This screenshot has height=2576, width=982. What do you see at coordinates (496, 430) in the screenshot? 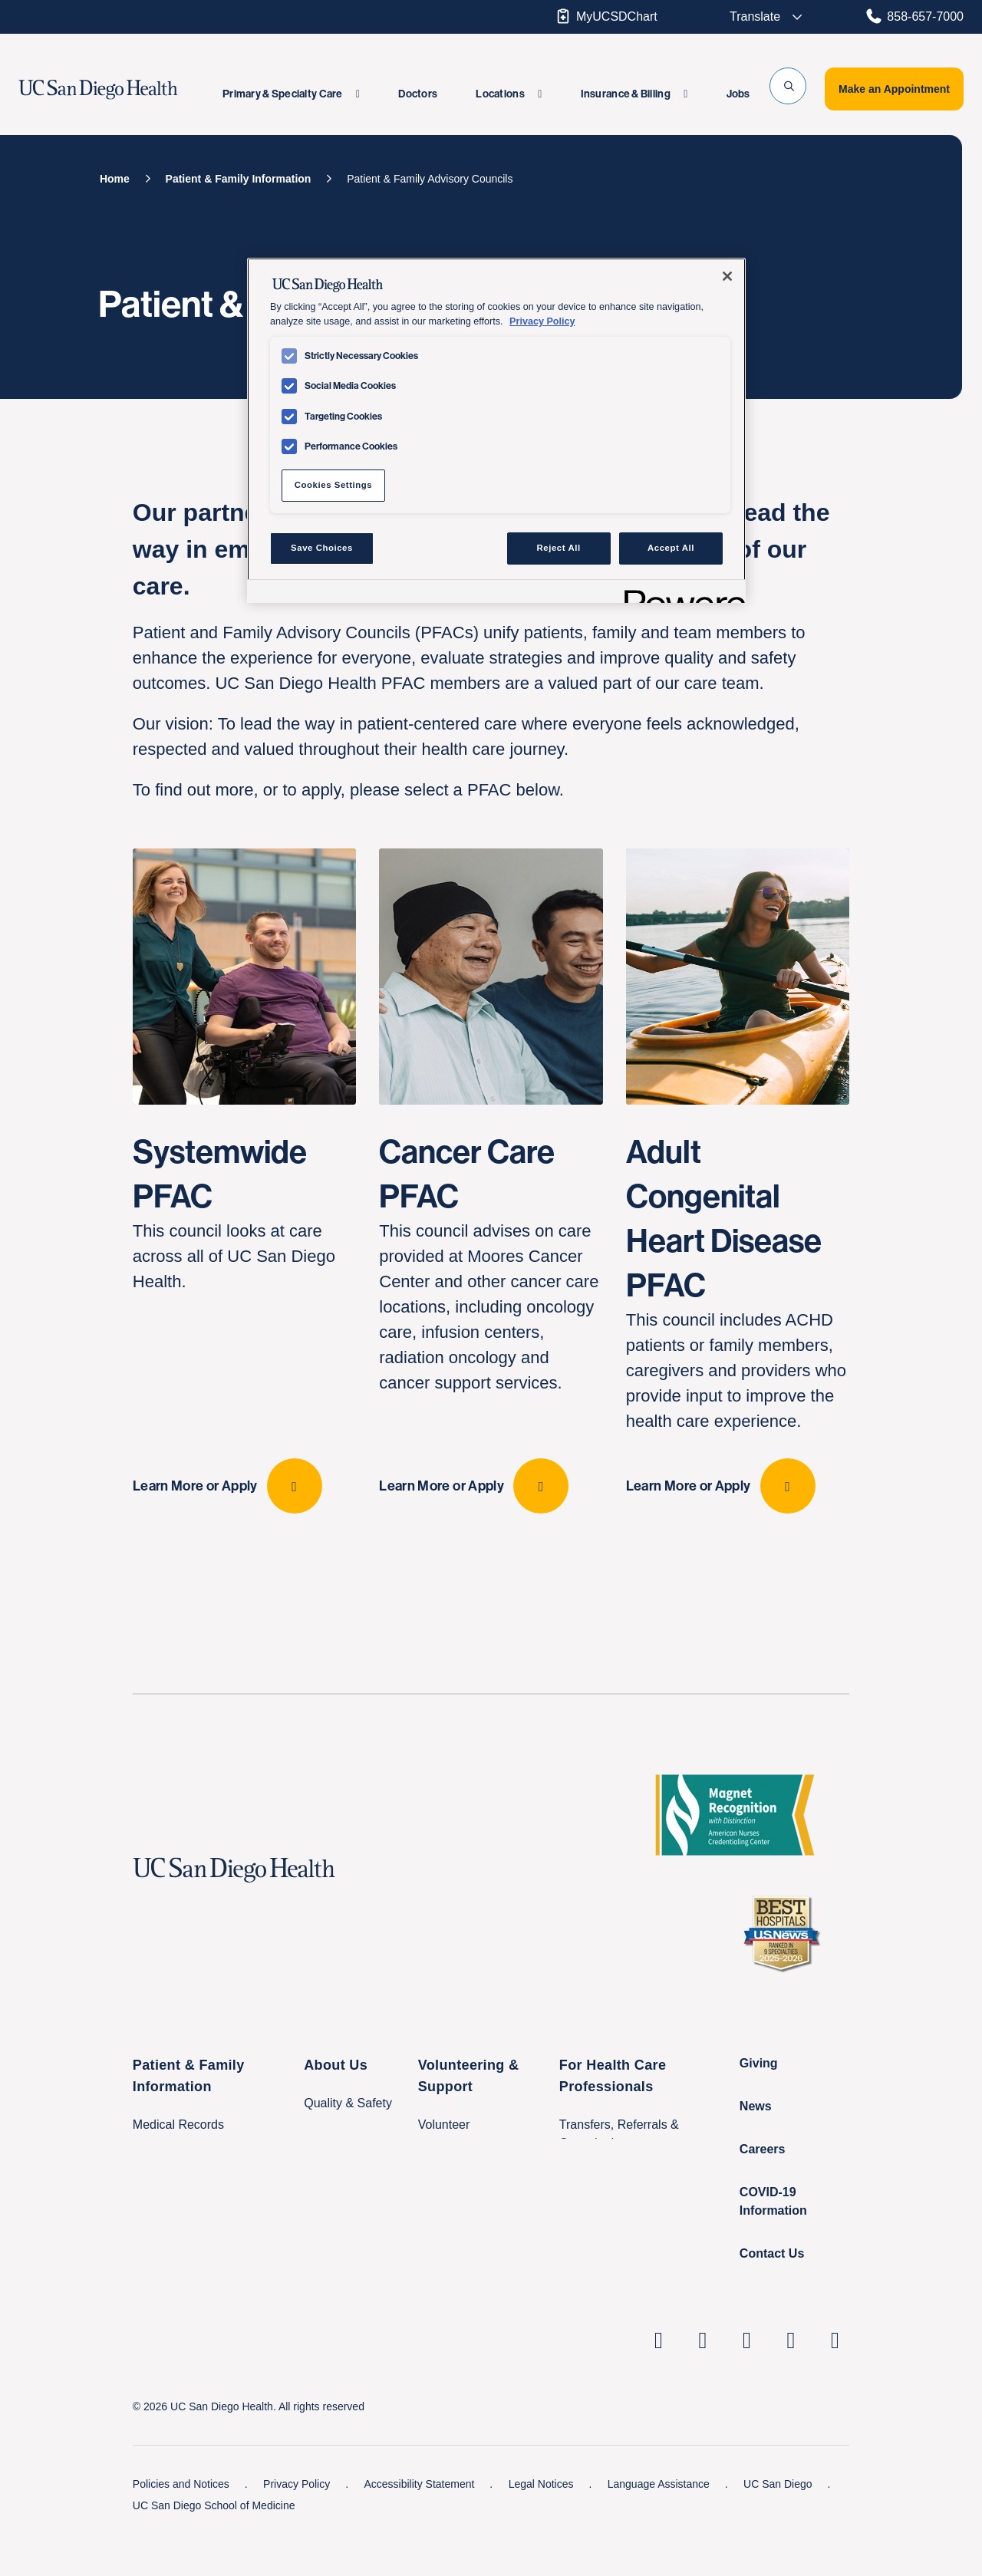
I see `[region]` at bounding box center [496, 430].